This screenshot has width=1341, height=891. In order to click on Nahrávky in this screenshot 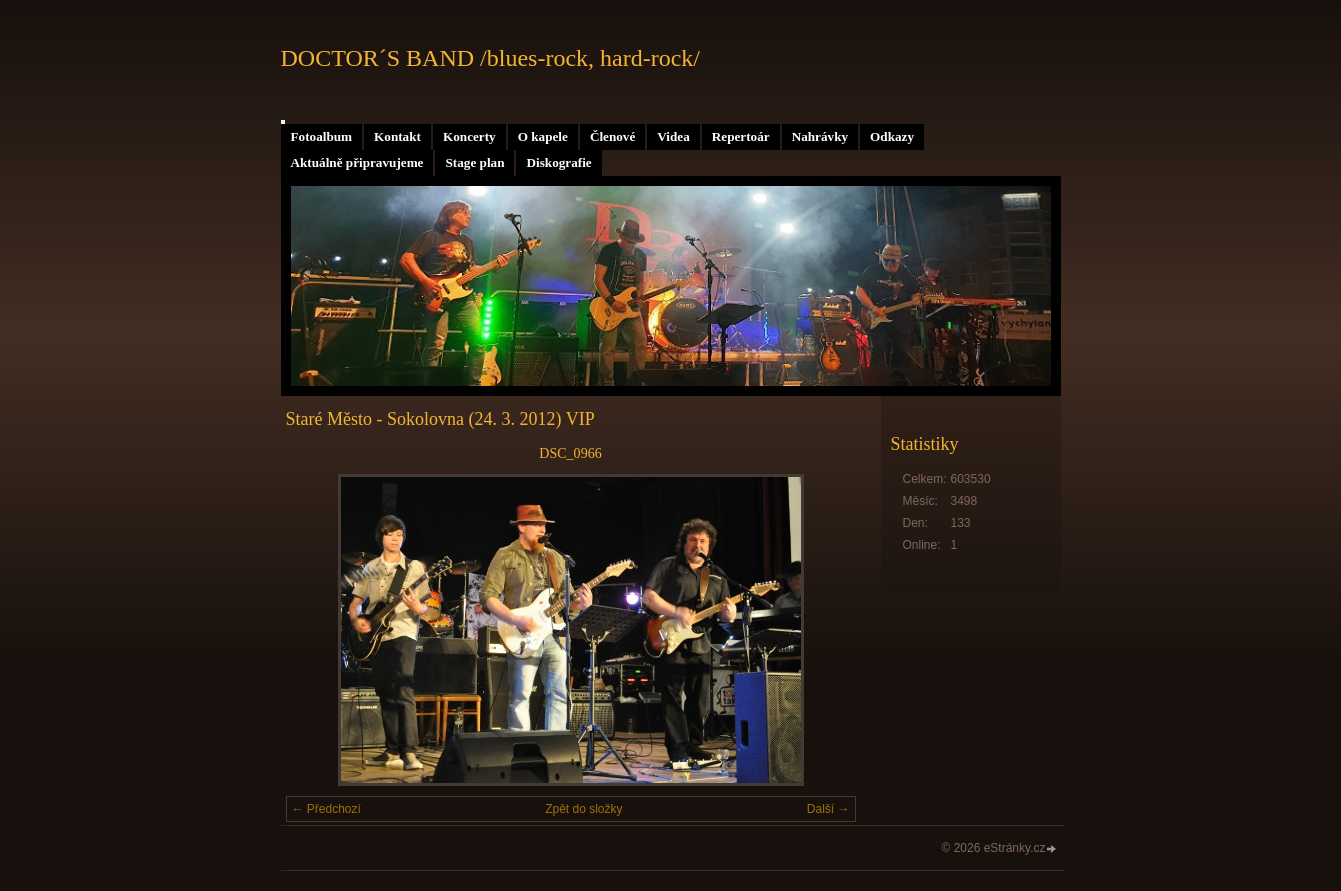, I will do `click(820, 136)`.